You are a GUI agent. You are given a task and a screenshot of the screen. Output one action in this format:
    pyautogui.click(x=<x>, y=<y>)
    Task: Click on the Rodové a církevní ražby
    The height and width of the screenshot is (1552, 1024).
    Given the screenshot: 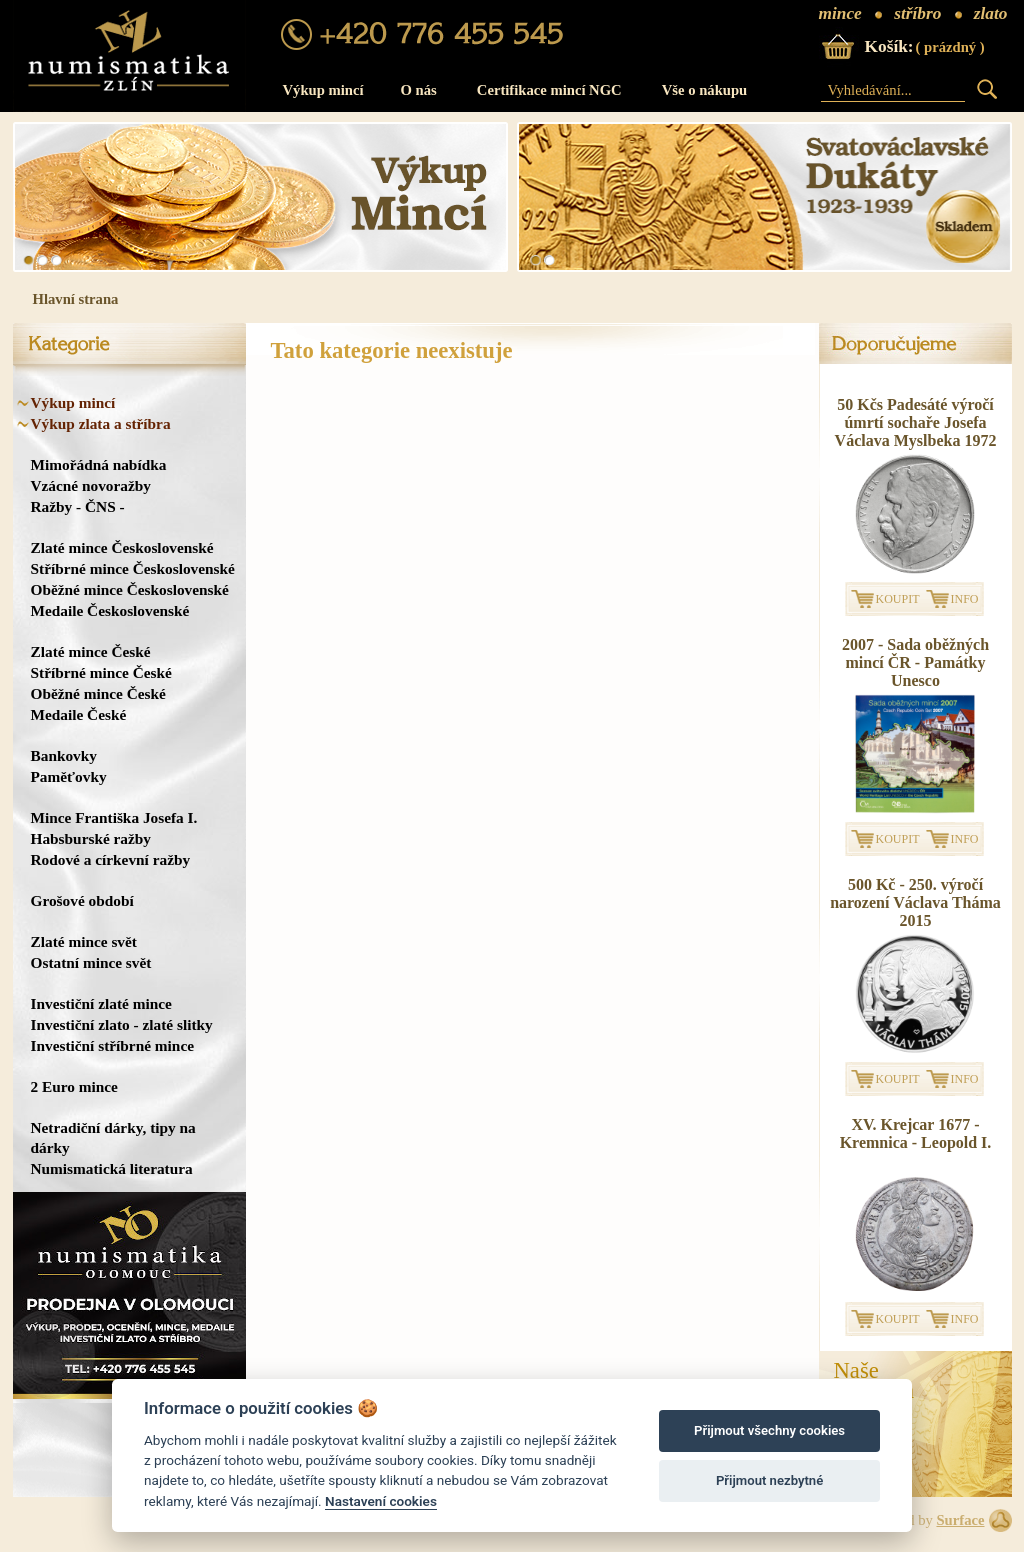 What is the action you would take?
    pyautogui.click(x=111, y=859)
    